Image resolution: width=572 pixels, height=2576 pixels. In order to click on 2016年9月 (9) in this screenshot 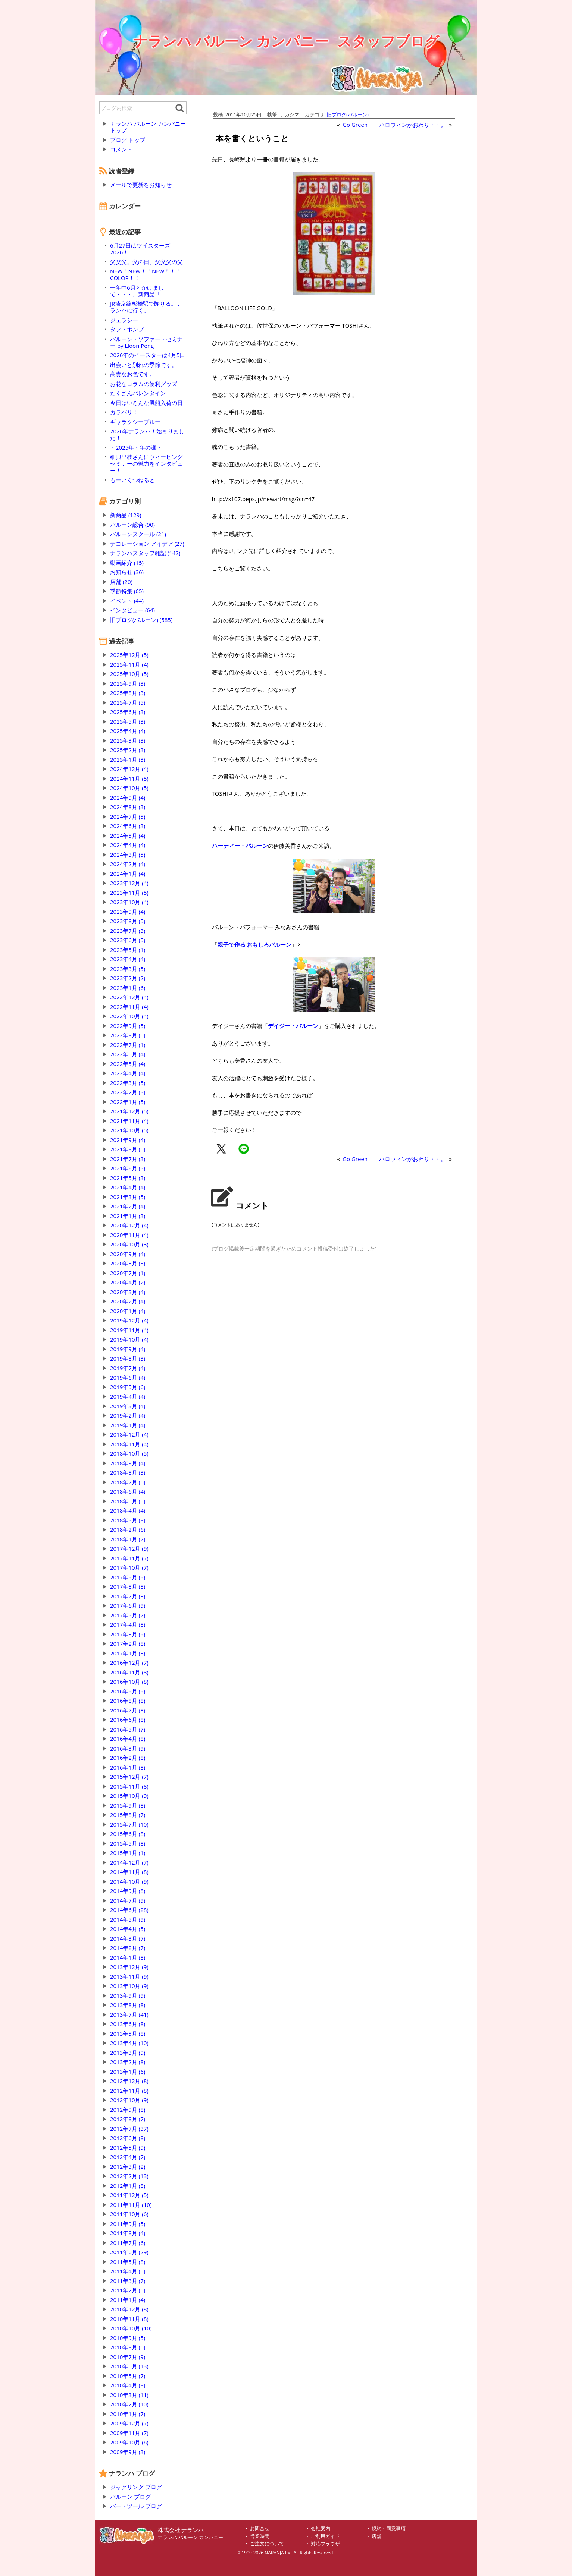, I will do `click(127, 1691)`.